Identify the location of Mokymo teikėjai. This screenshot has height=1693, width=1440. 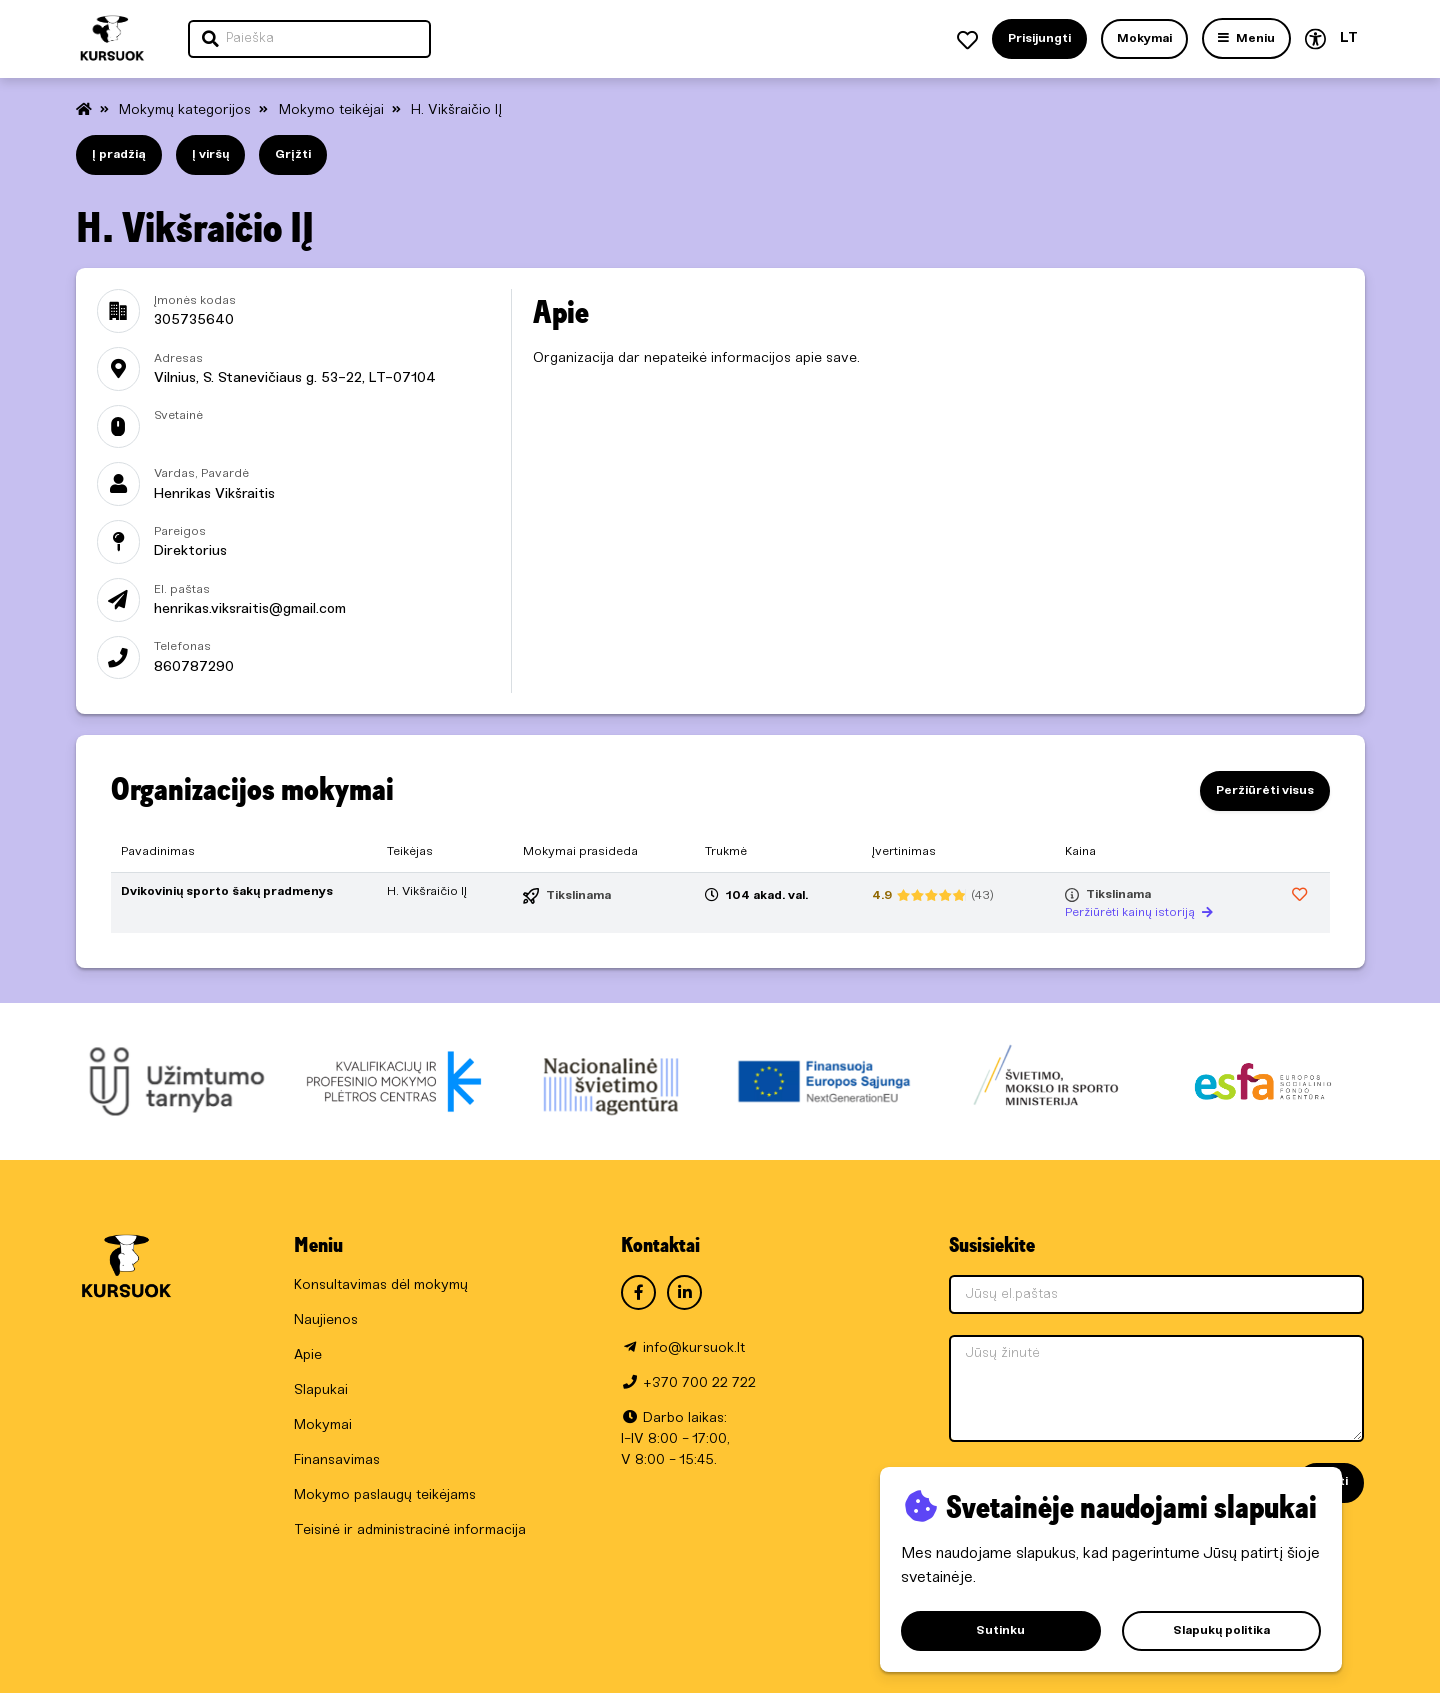
(333, 110).